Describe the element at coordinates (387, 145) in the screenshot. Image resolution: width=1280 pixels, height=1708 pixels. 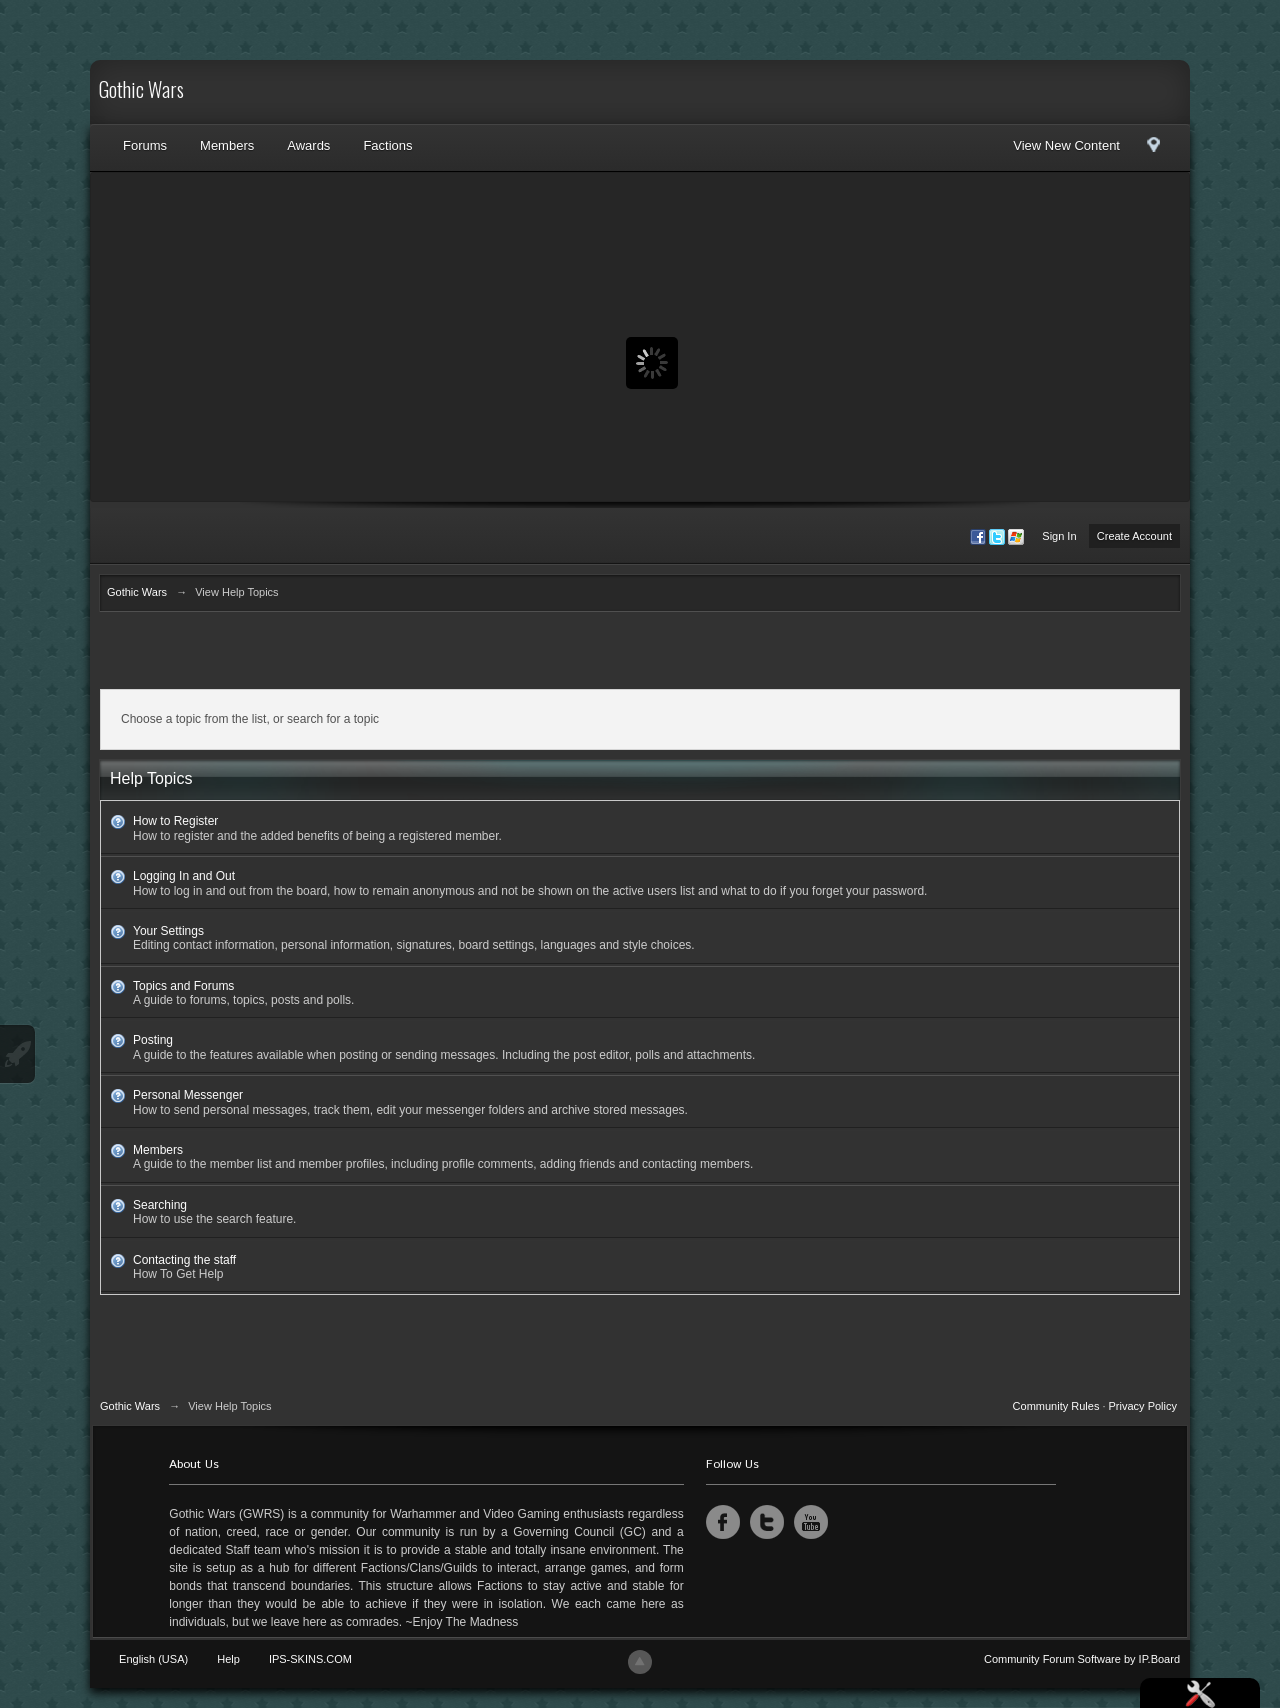
I see `Factions` at that location.